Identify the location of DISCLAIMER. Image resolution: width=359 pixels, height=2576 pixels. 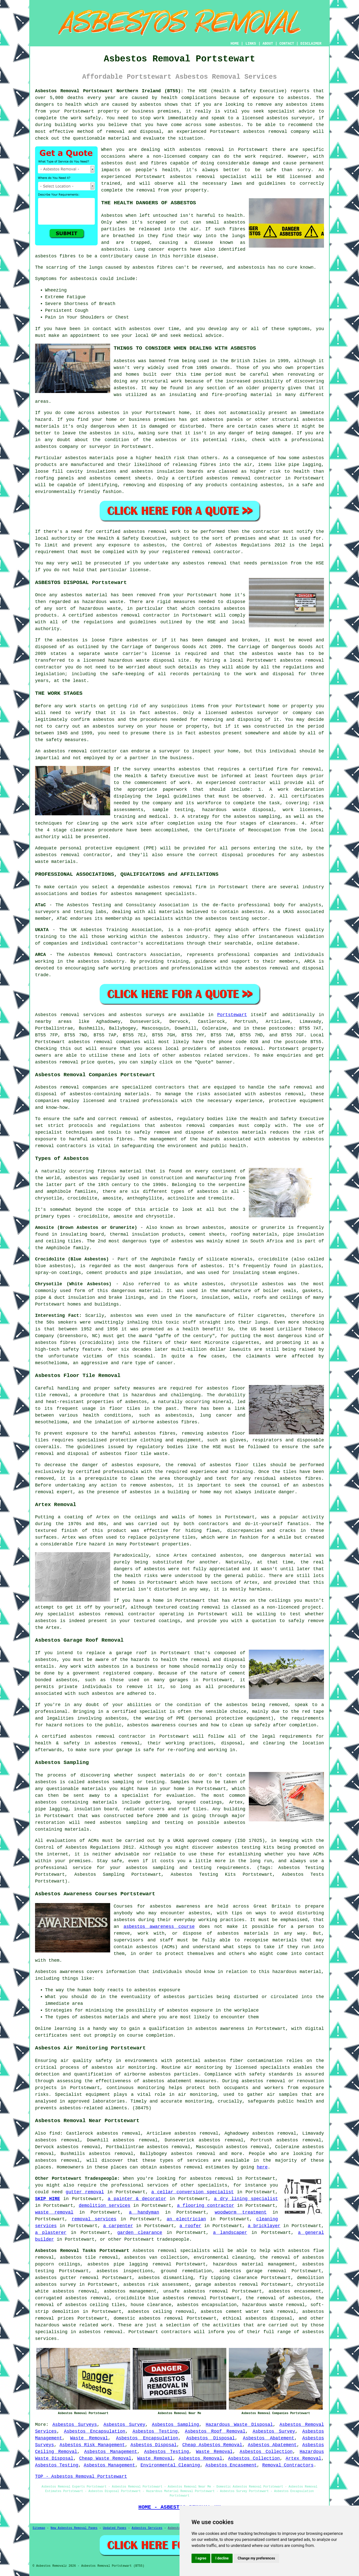
(310, 44).